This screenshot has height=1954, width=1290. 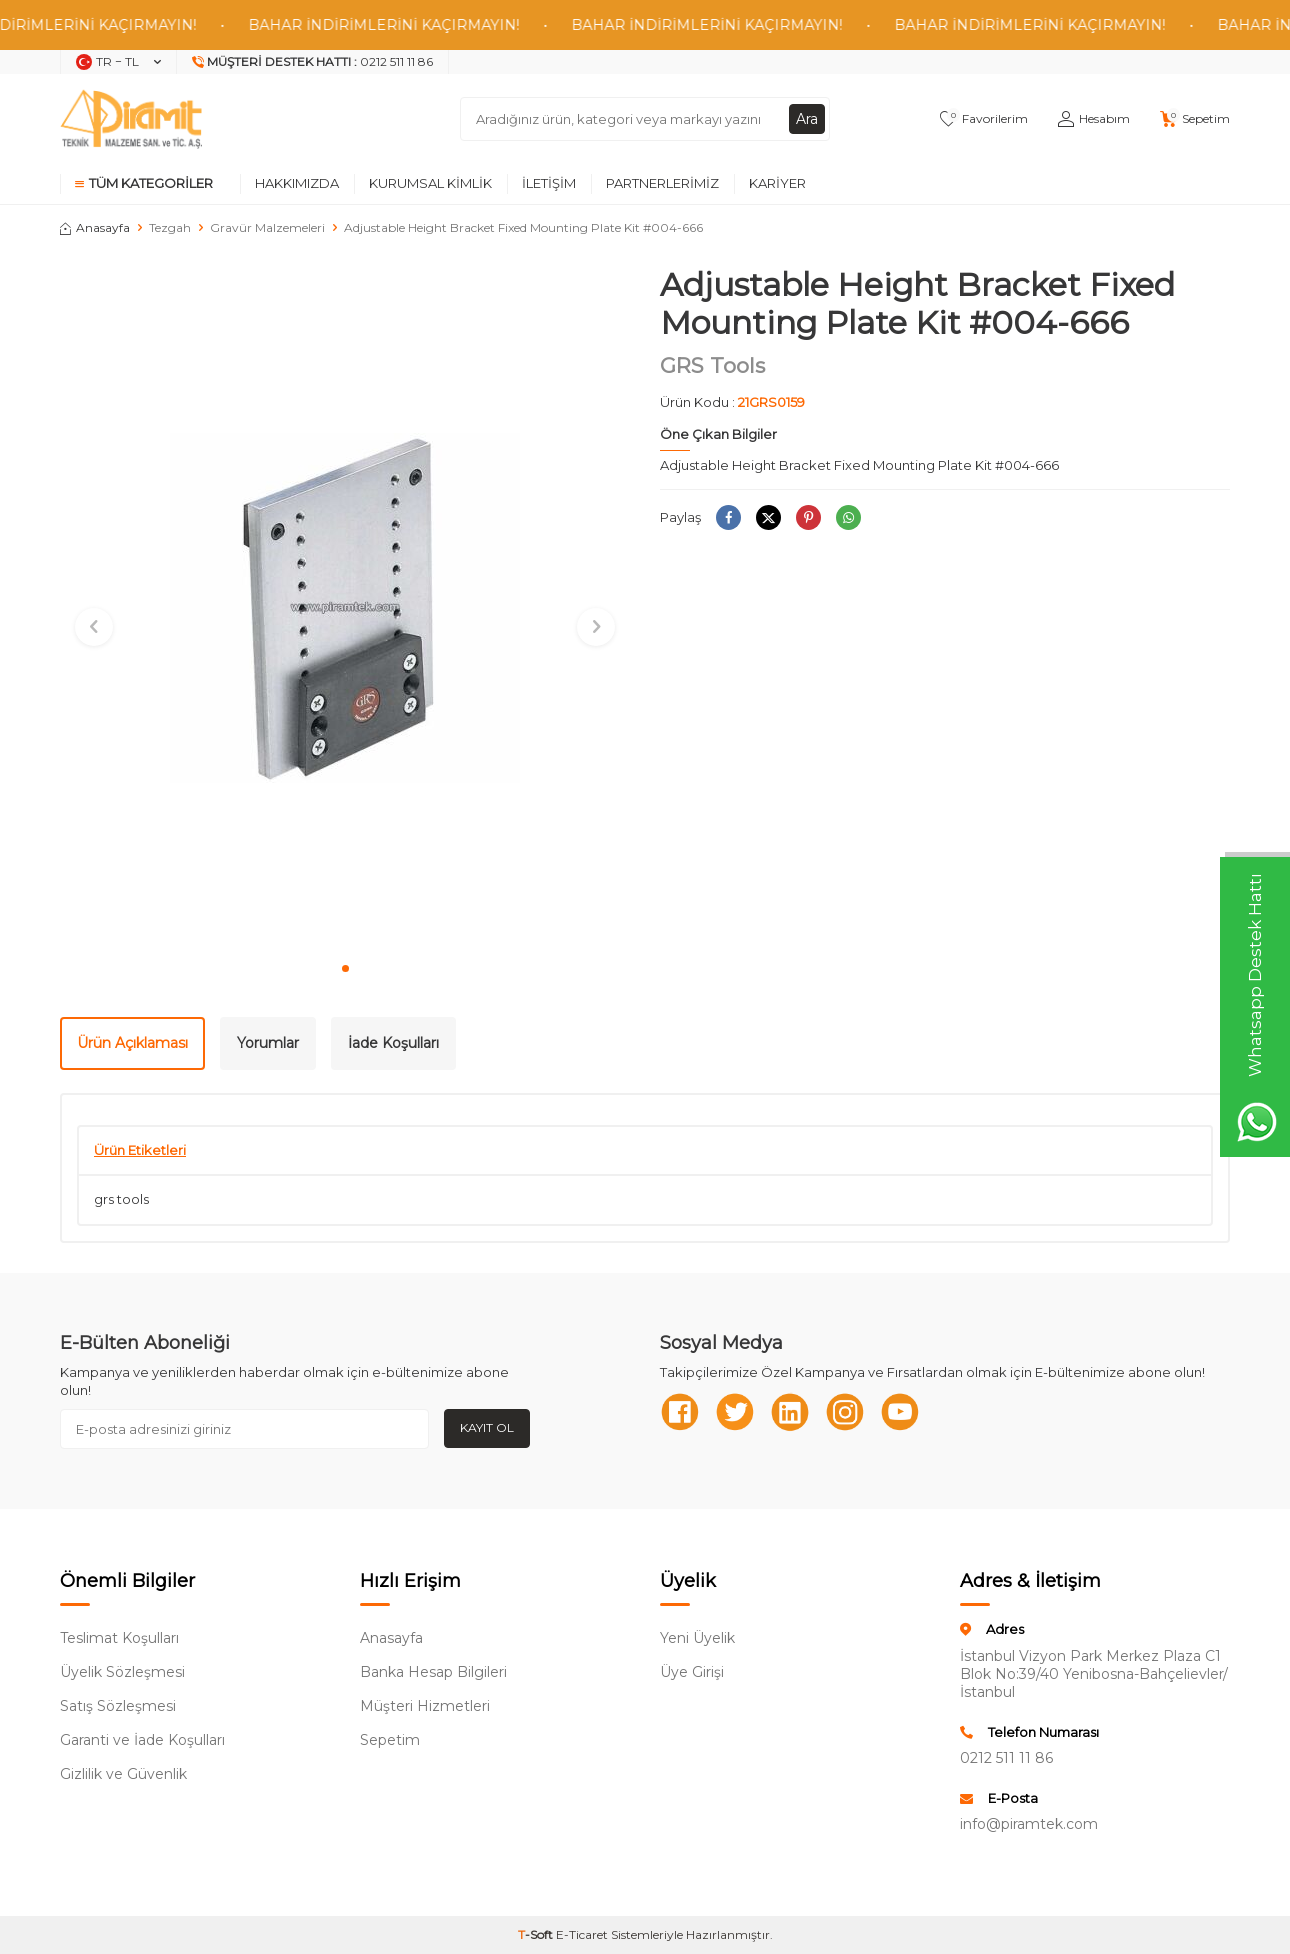 I want to click on Hakkımızda, so click(x=297, y=183).